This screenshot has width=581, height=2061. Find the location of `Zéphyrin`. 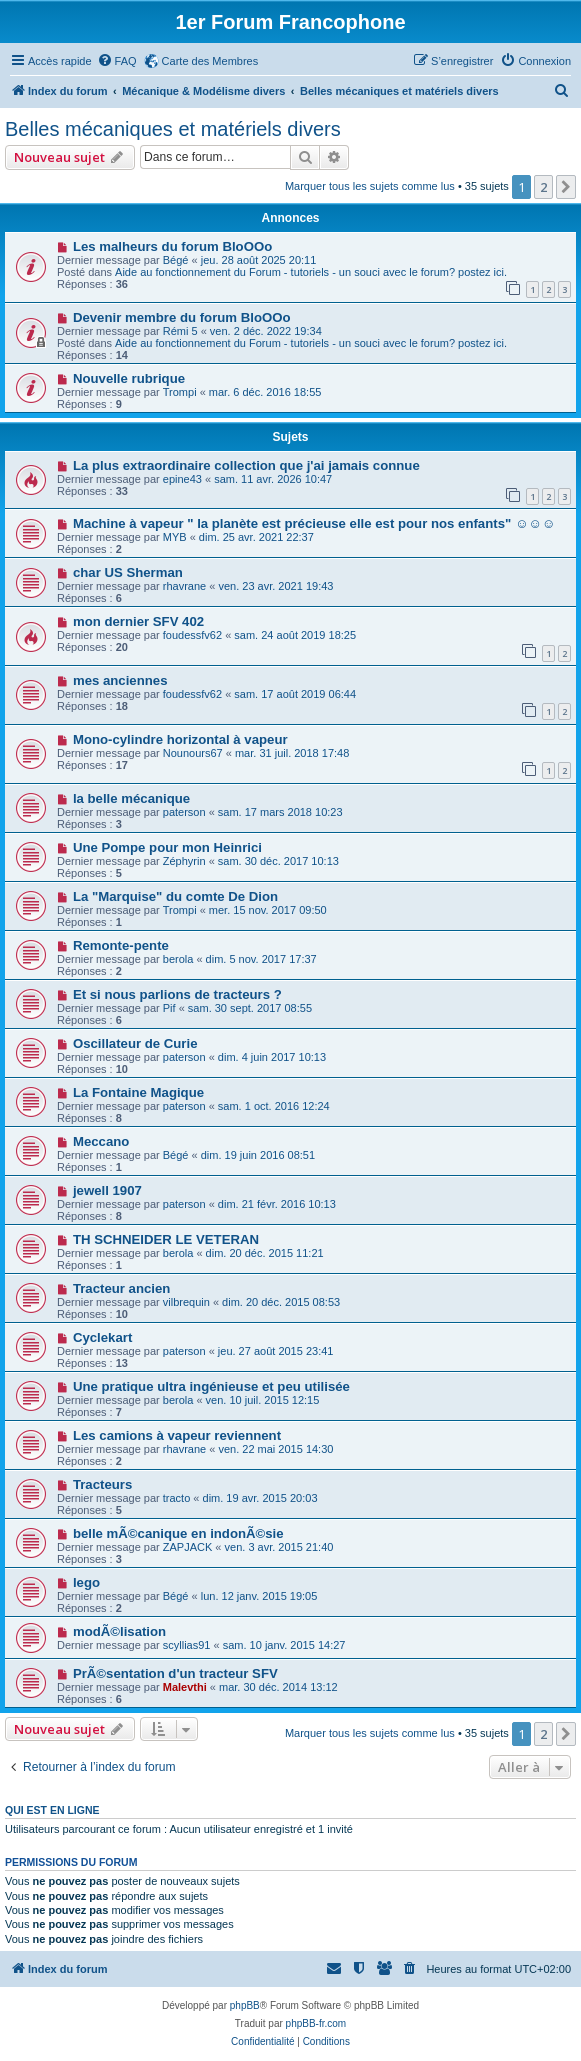

Zéphyrin is located at coordinates (184, 861).